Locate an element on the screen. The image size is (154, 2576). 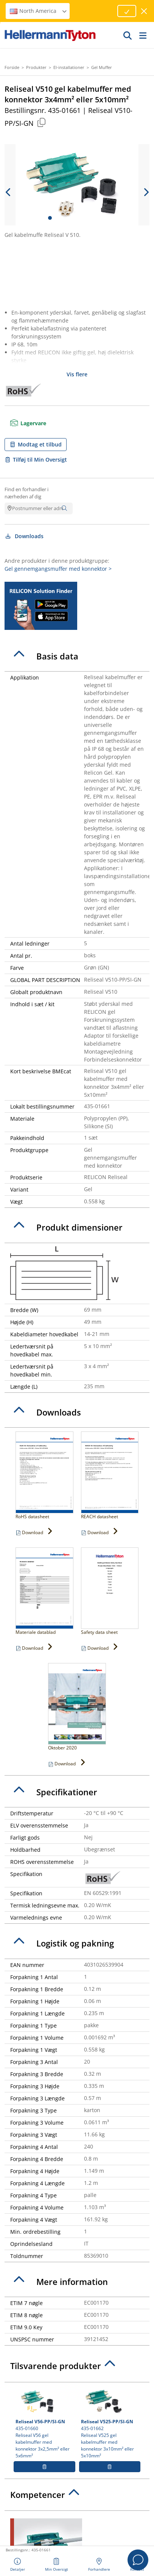
Downloads is located at coordinates (24, 536).